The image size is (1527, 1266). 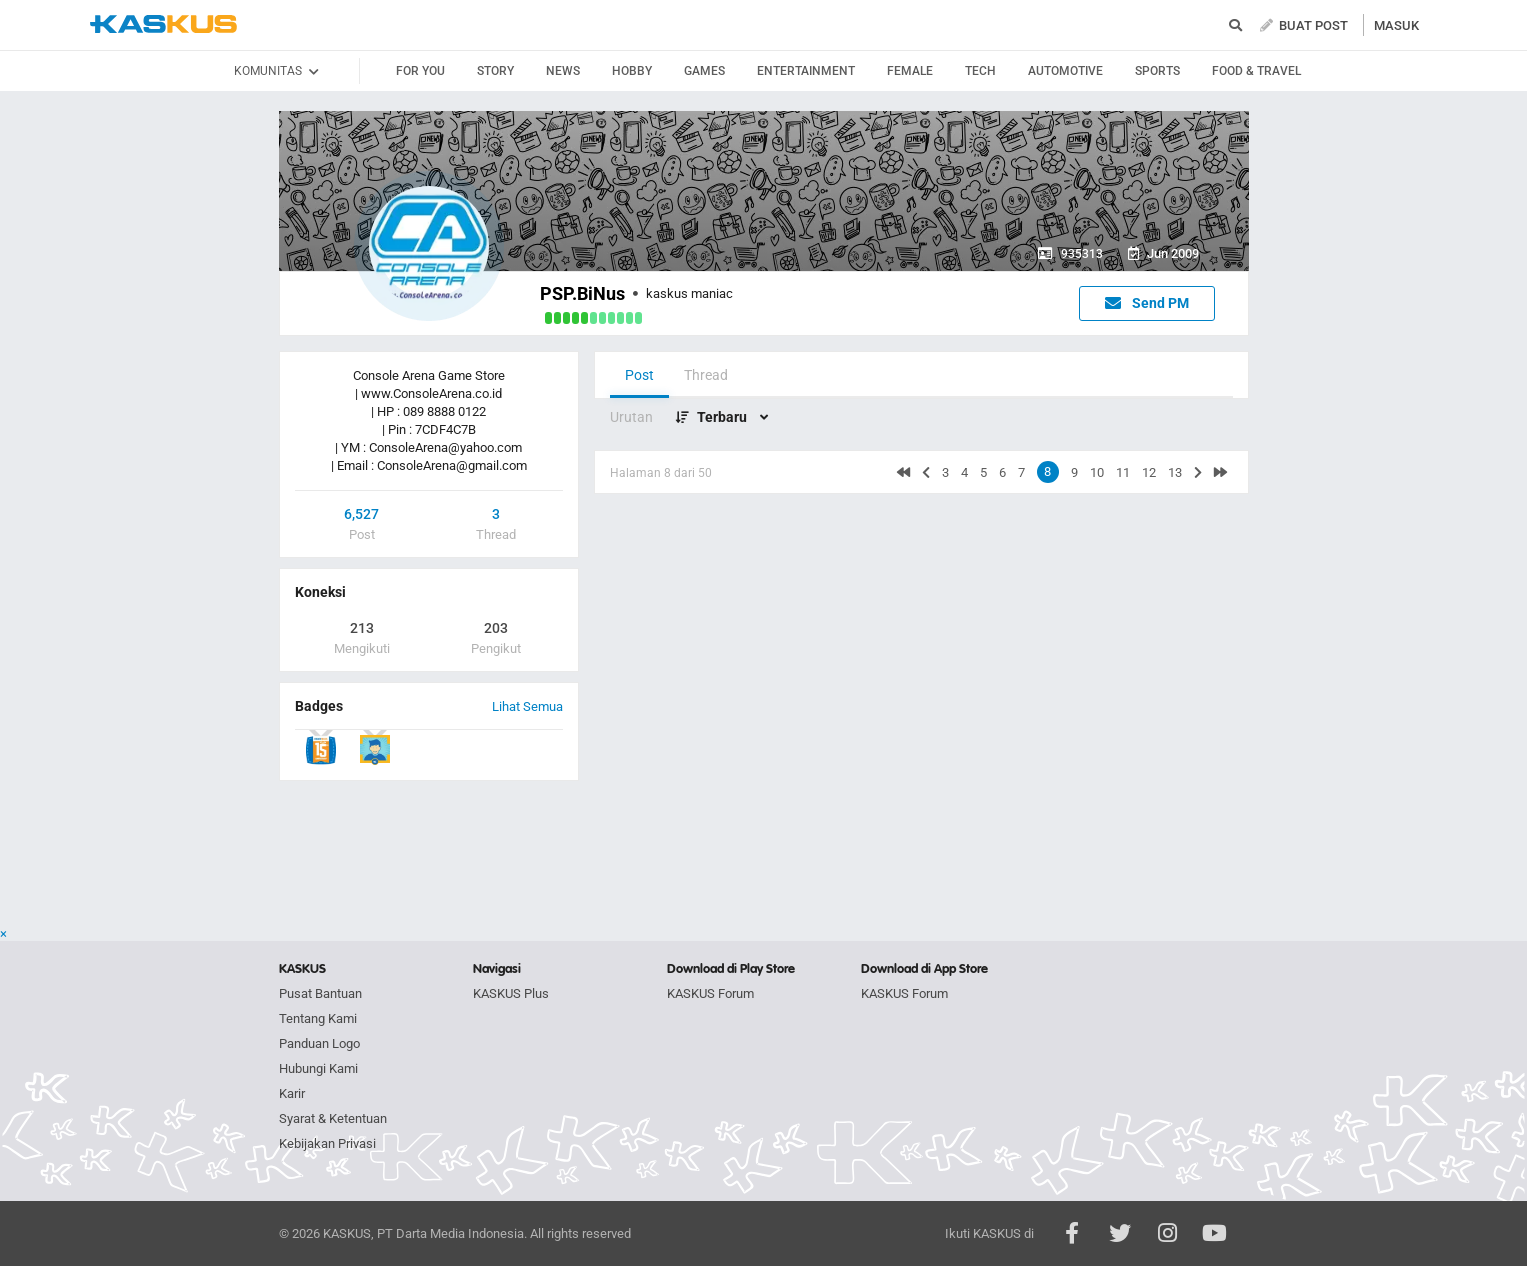 What do you see at coordinates (1097, 472) in the screenshot?
I see `10` at bounding box center [1097, 472].